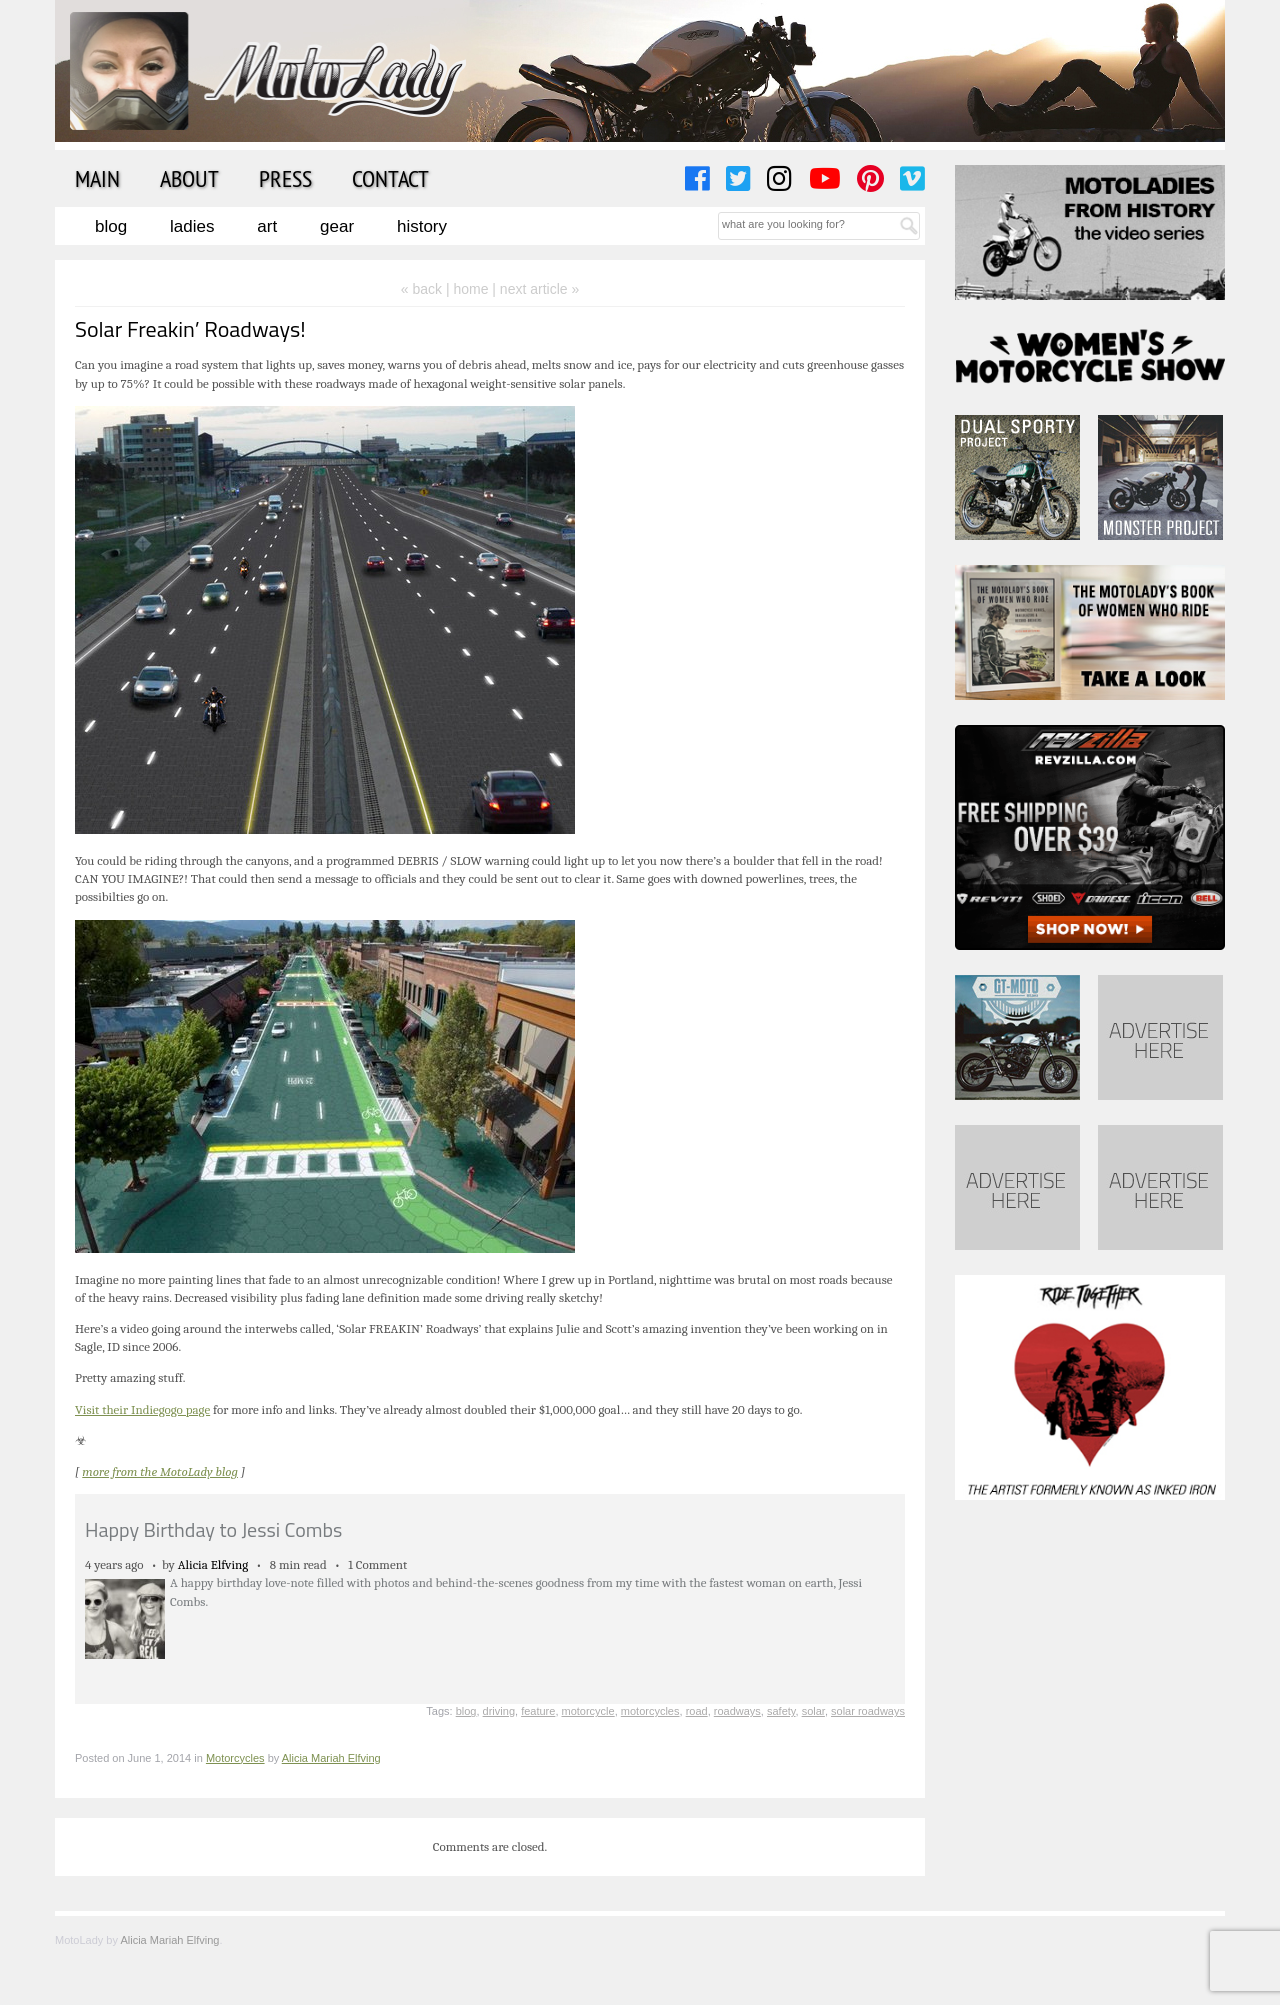 Image resolution: width=1280 pixels, height=2005 pixels. I want to click on Art, so click(267, 226).